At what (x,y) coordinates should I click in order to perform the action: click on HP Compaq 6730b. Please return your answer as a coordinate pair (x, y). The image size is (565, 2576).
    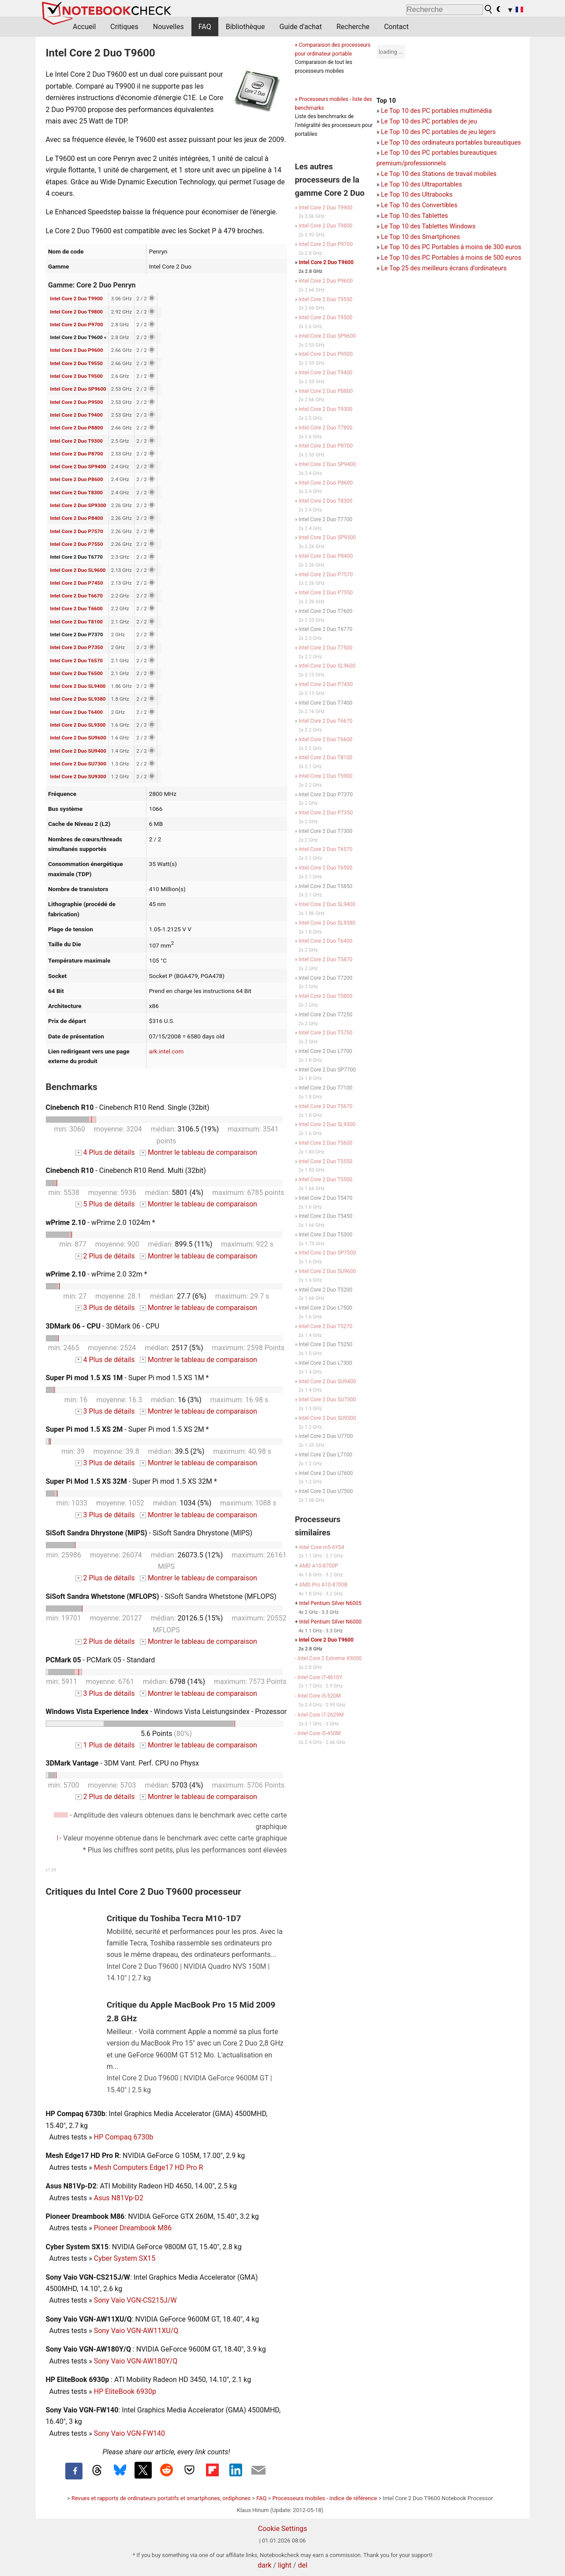
    Looking at the image, I should click on (123, 2137).